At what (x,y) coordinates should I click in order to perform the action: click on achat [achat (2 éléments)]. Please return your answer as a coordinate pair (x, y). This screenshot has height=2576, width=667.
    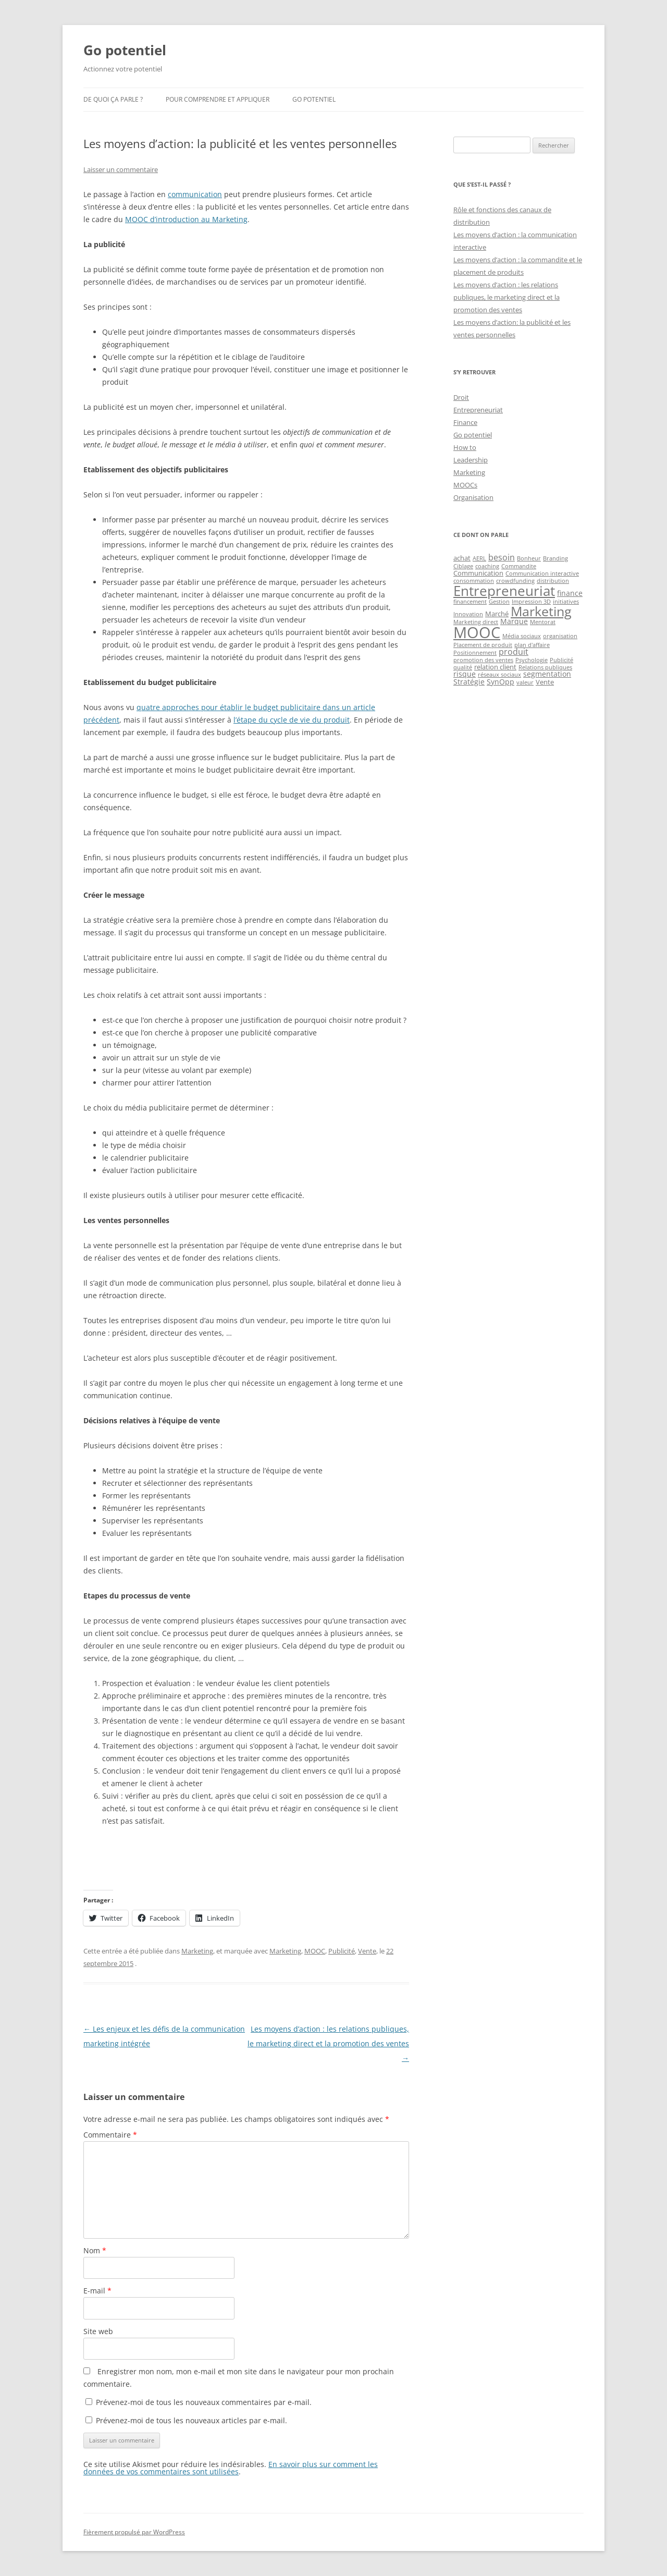
    Looking at the image, I should click on (462, 558).